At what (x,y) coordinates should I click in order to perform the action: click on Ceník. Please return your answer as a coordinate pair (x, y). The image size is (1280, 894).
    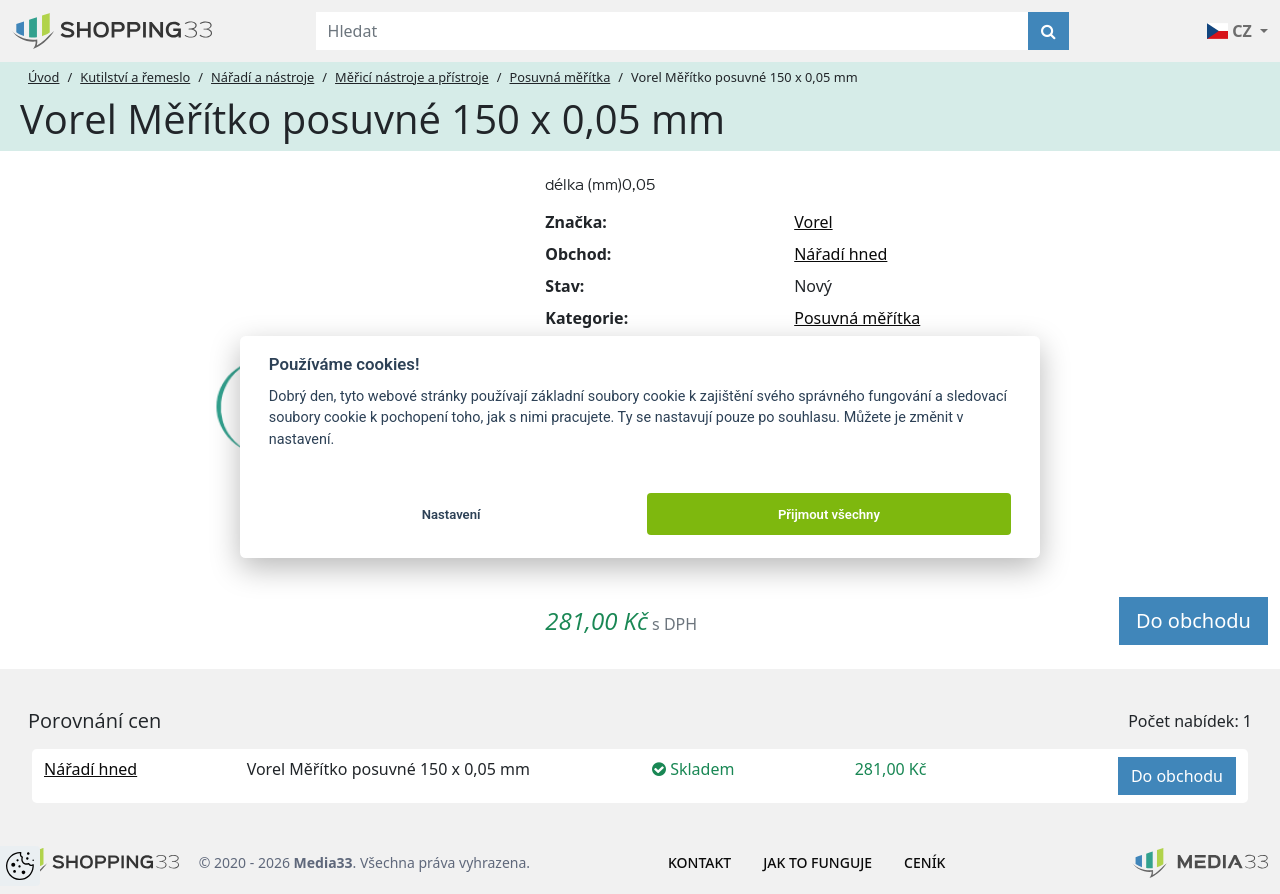
    Looking at the image, I should click on (924, 862).